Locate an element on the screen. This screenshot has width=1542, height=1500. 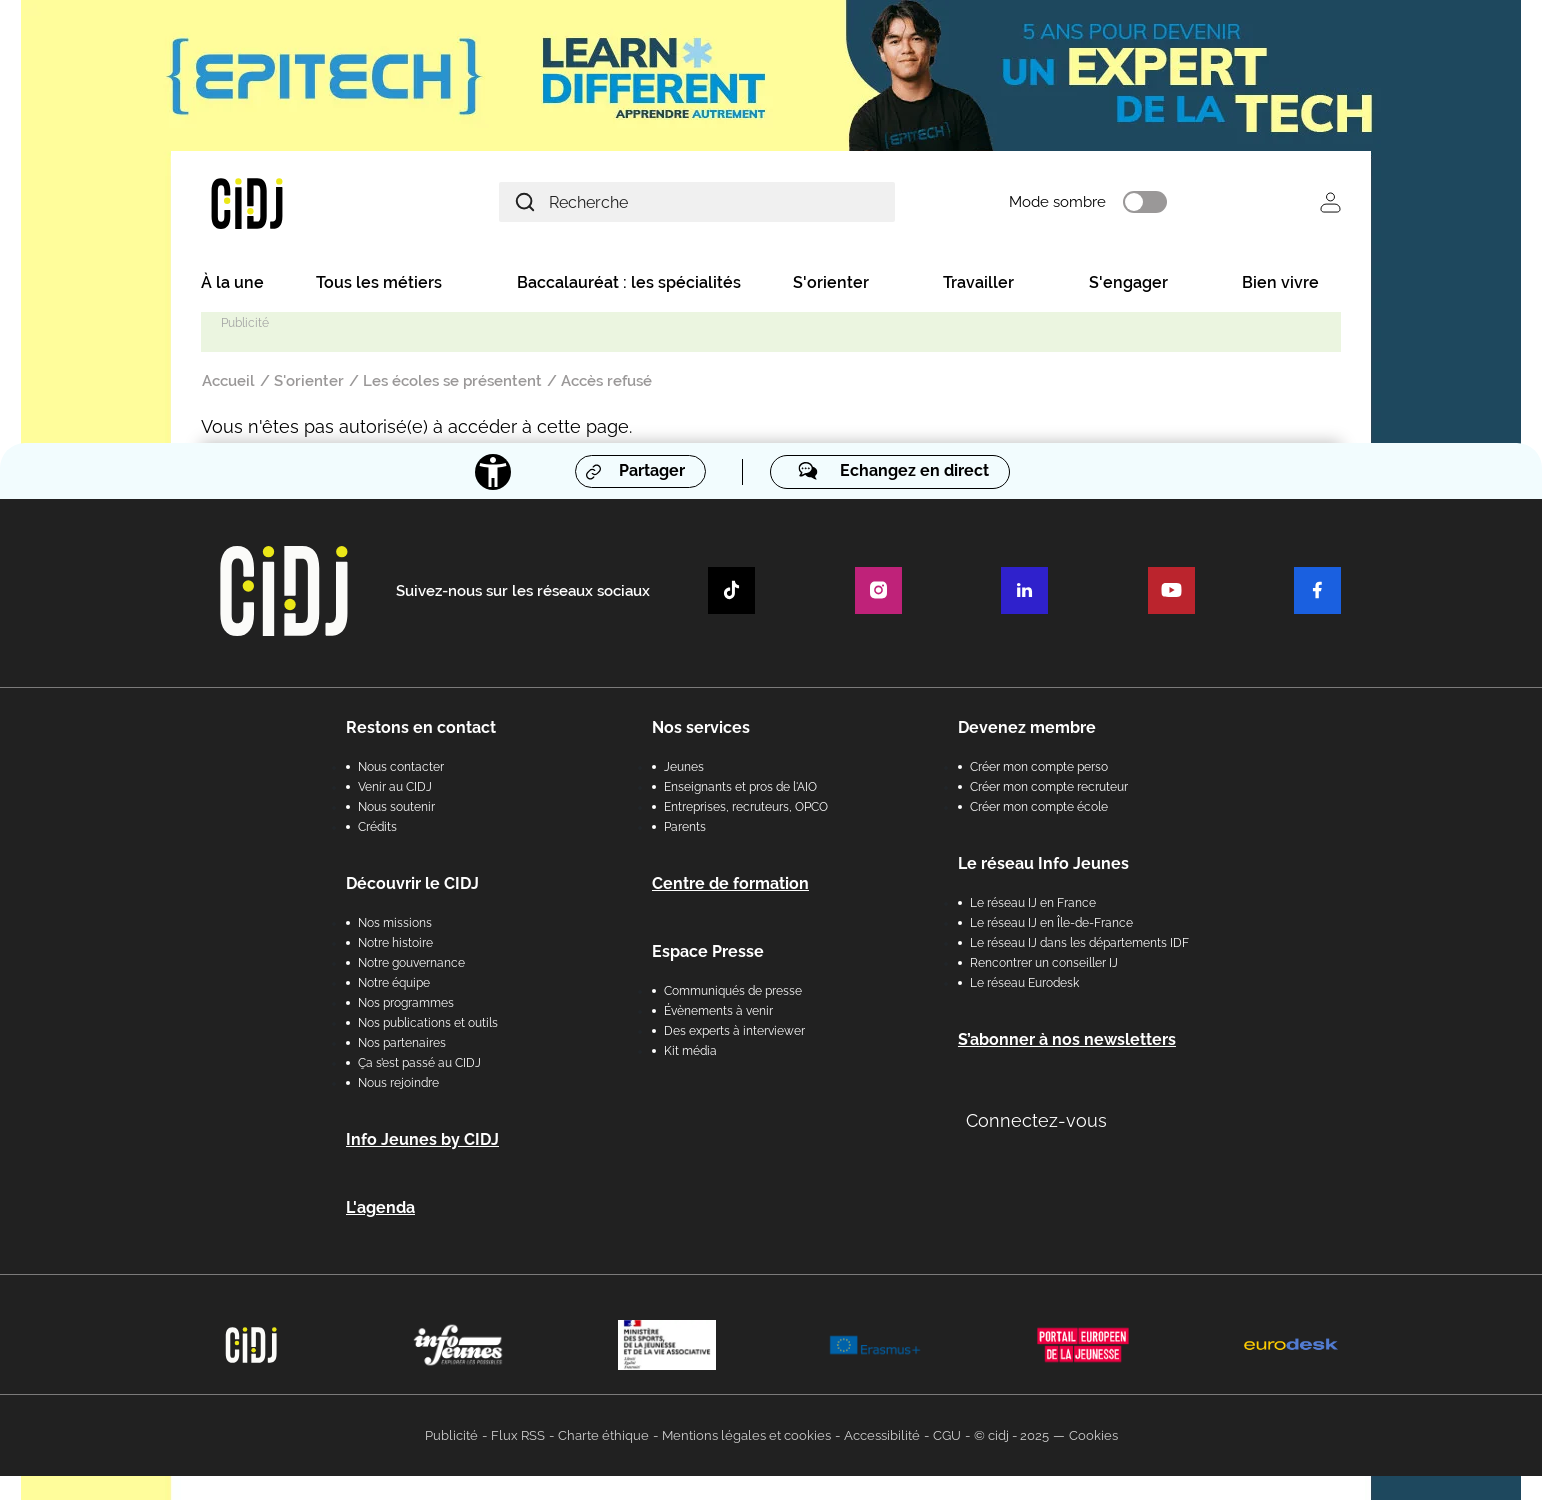
Espace Presse is located at coordinates (708, 951).